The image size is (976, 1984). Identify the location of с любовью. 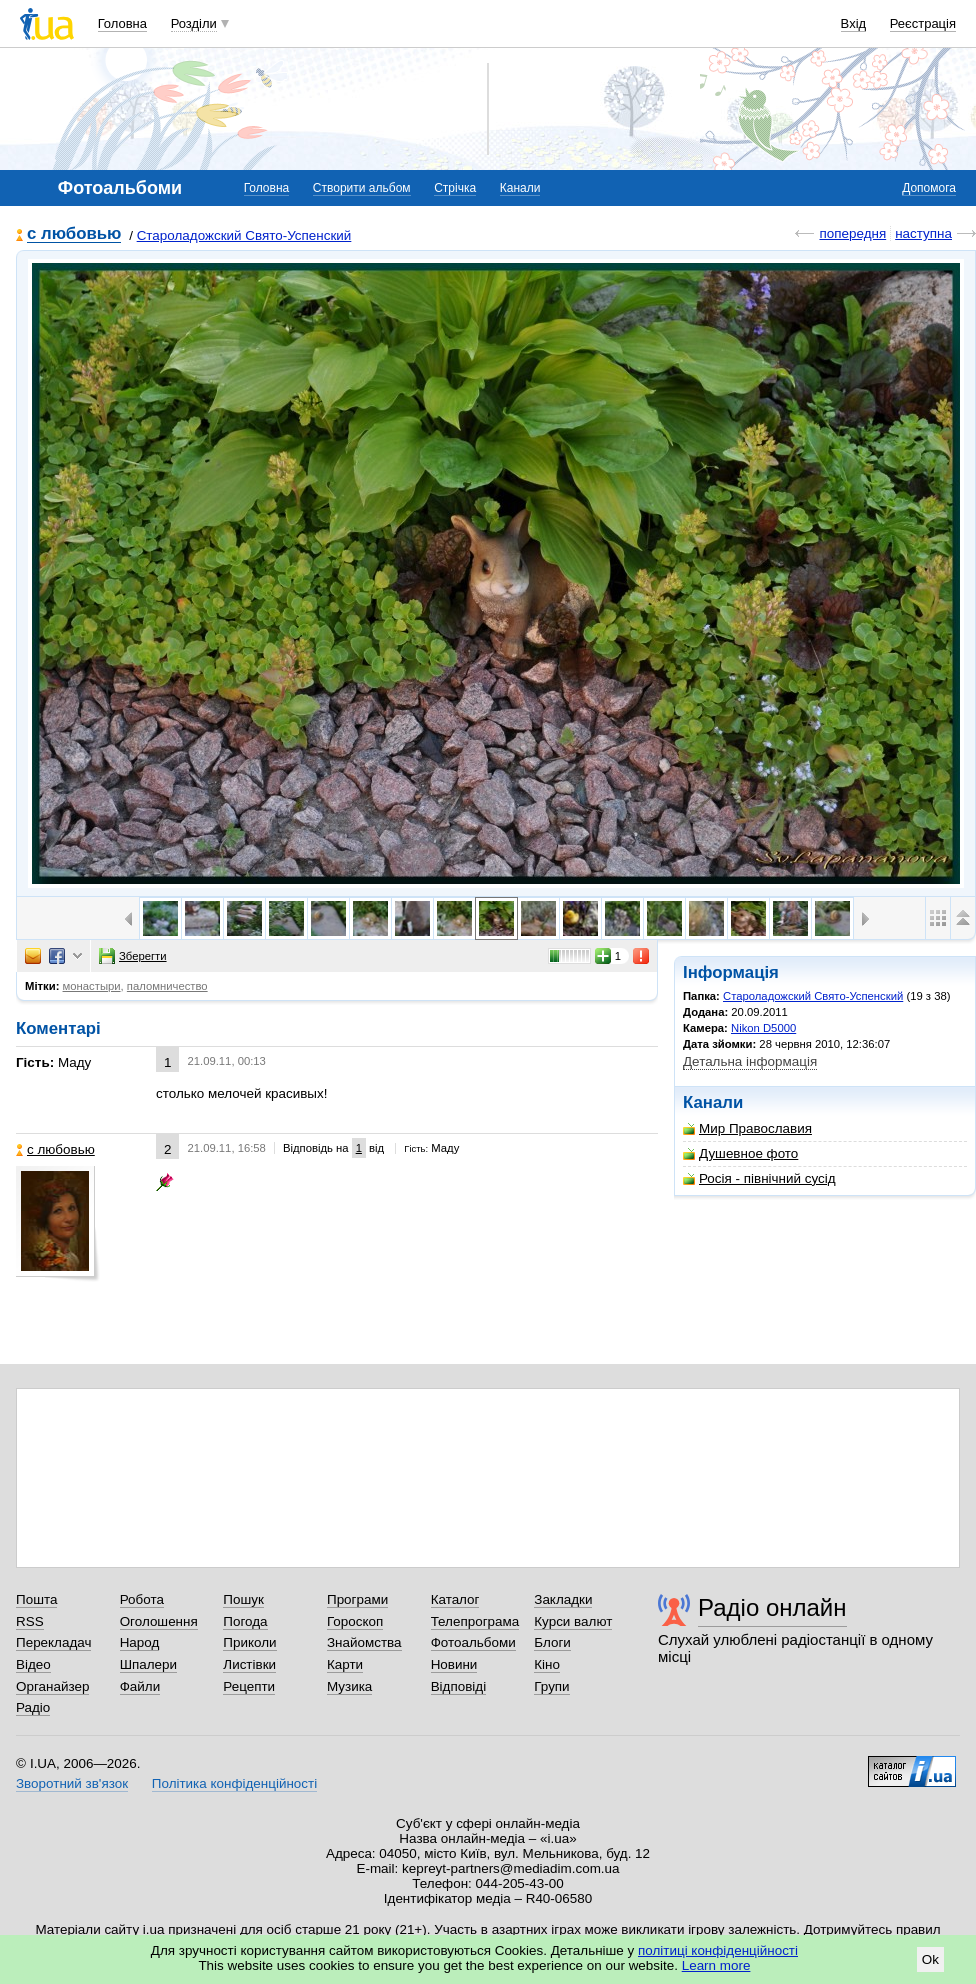
(74, 234).